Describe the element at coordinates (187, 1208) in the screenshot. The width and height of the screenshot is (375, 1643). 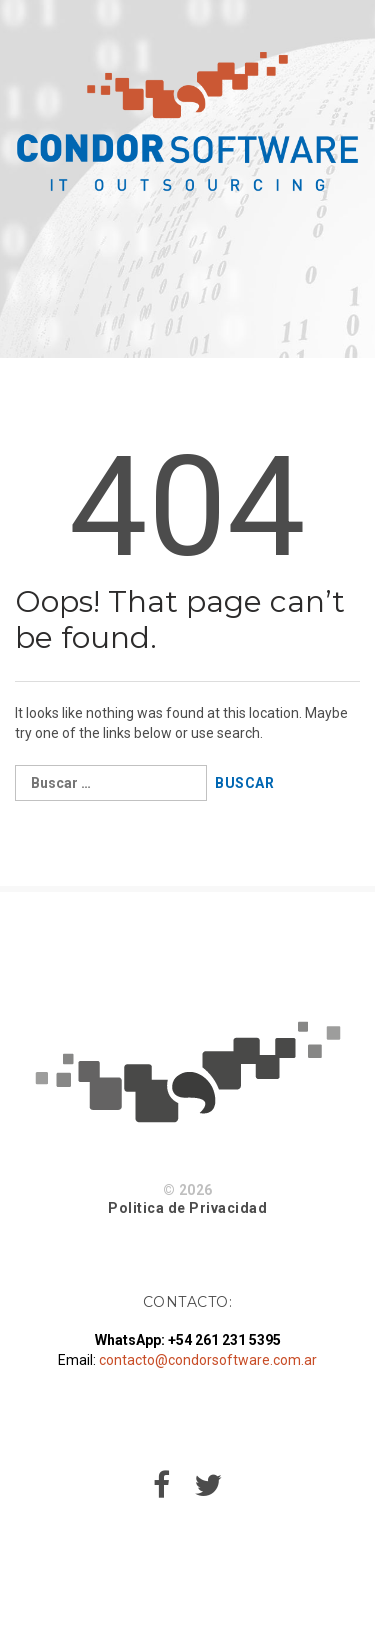
I see `Politica de Privacidad` at that location.